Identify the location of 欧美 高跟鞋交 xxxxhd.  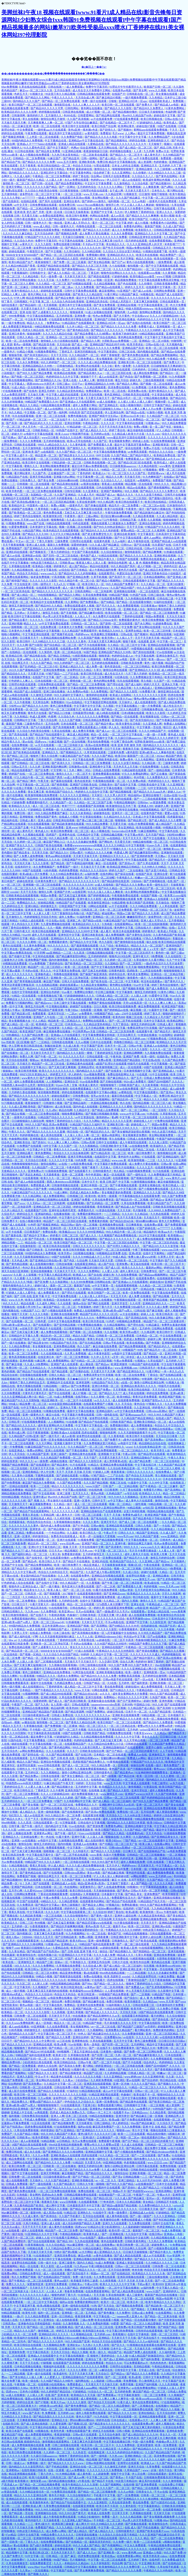
(117, 1976).